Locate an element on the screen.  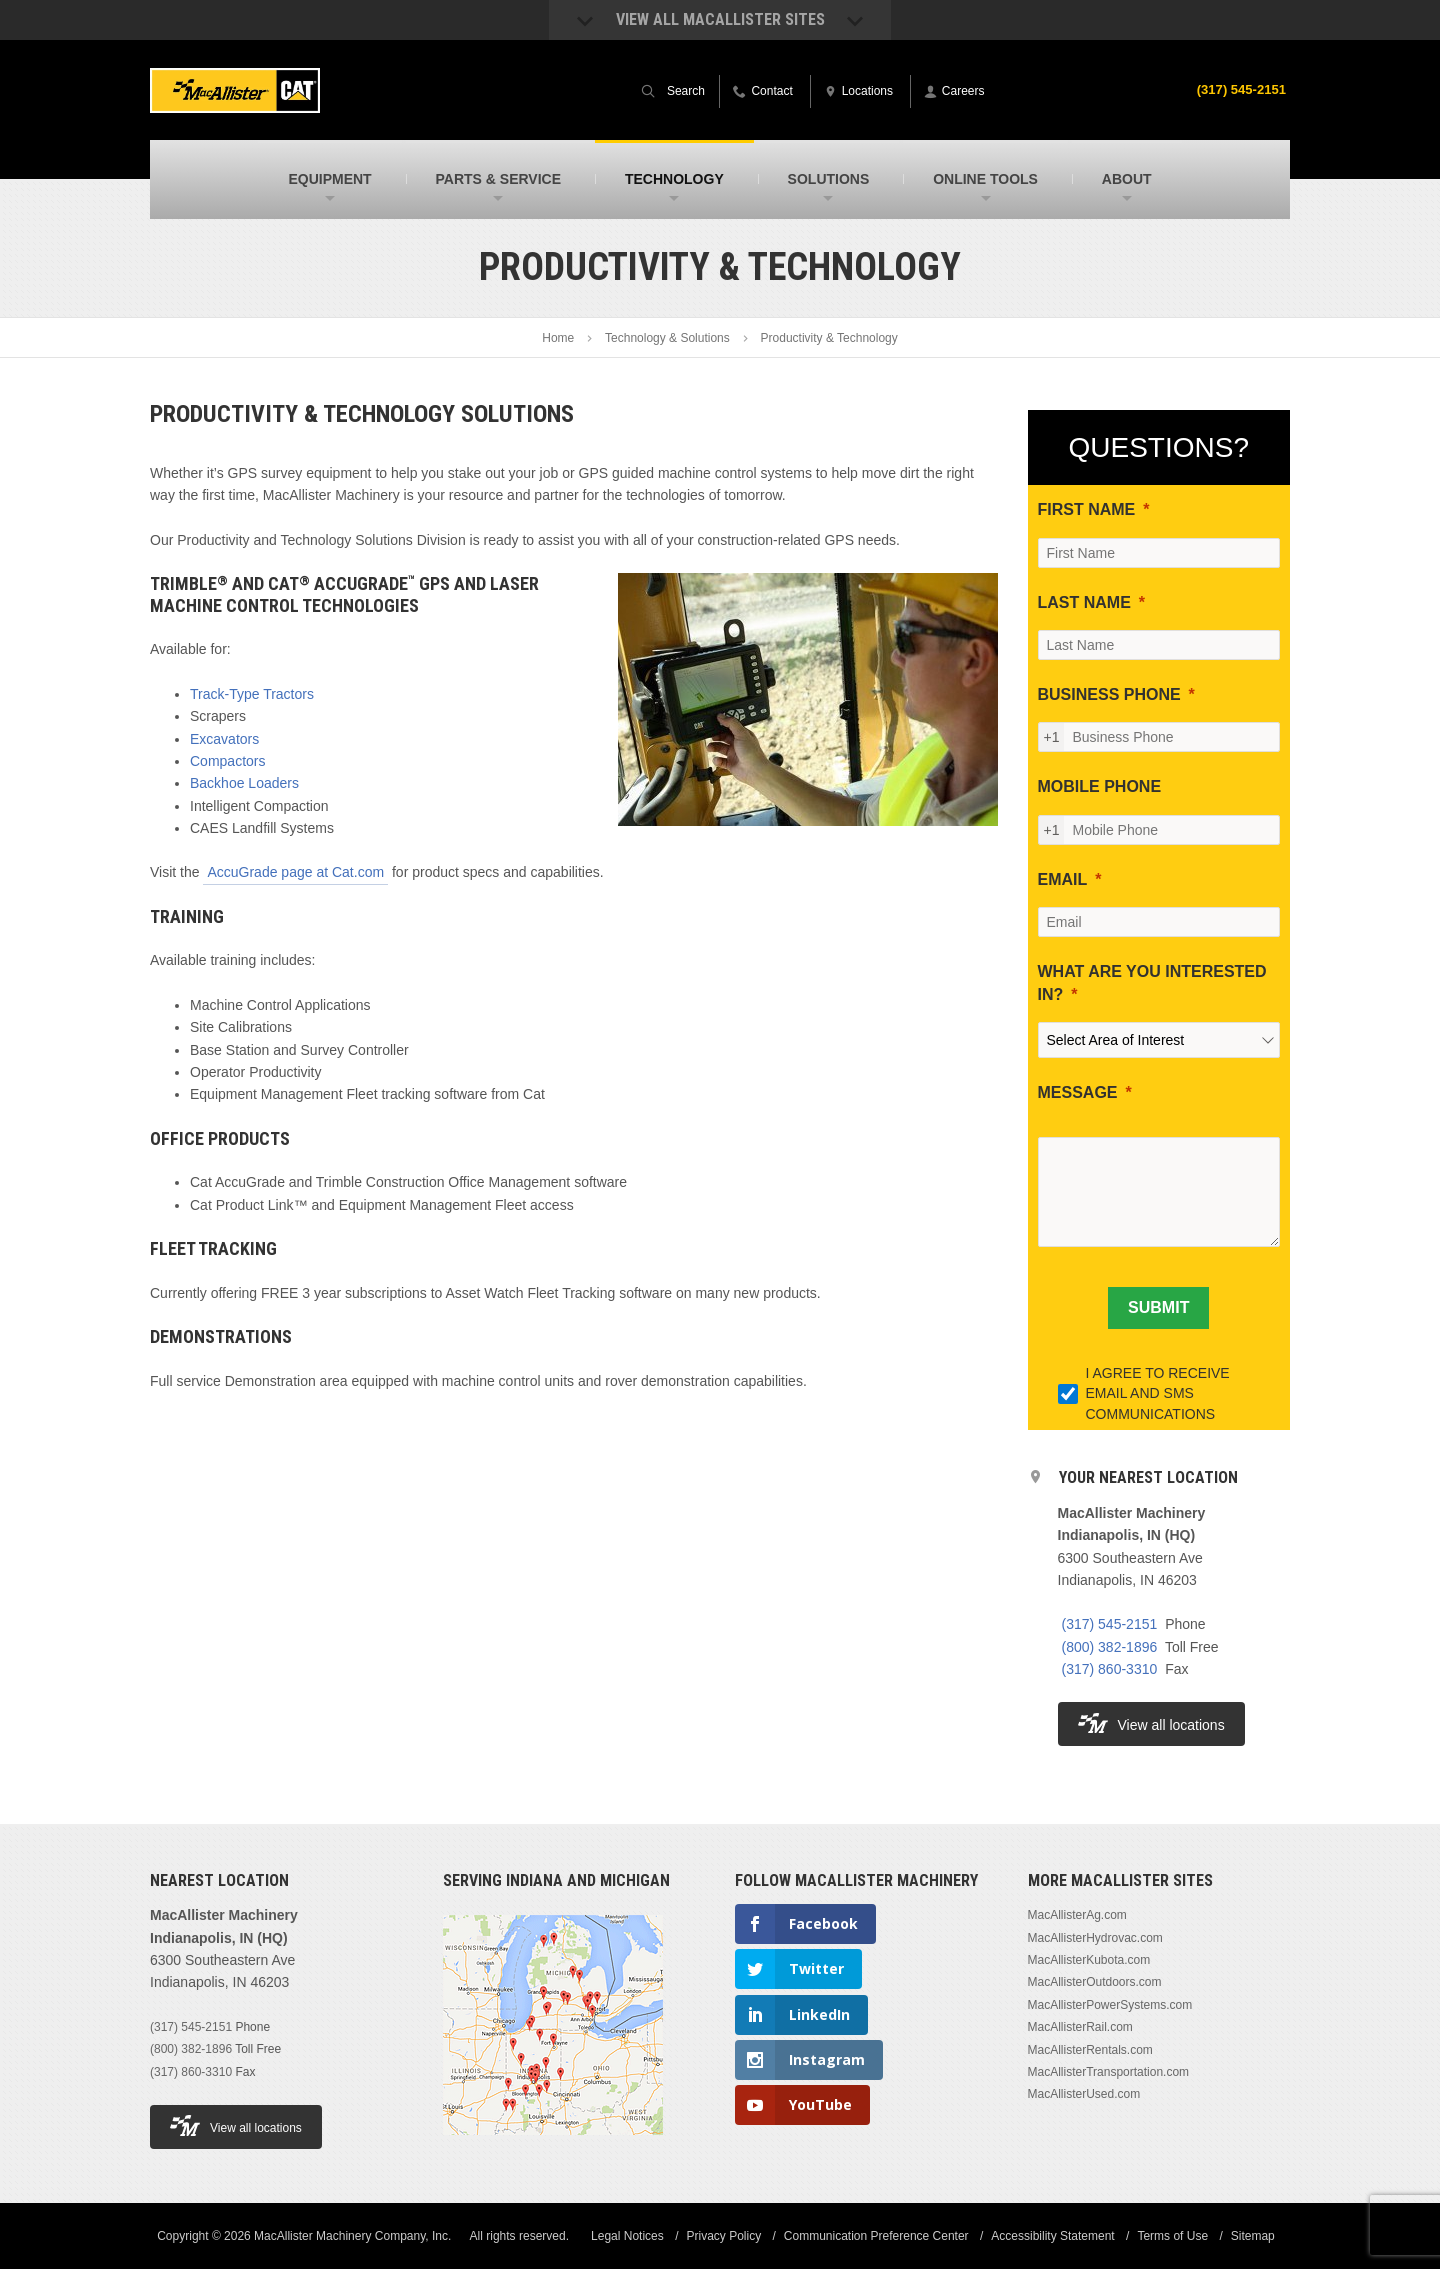
MOBILE PHONE is located at coordinates (1100, 786).